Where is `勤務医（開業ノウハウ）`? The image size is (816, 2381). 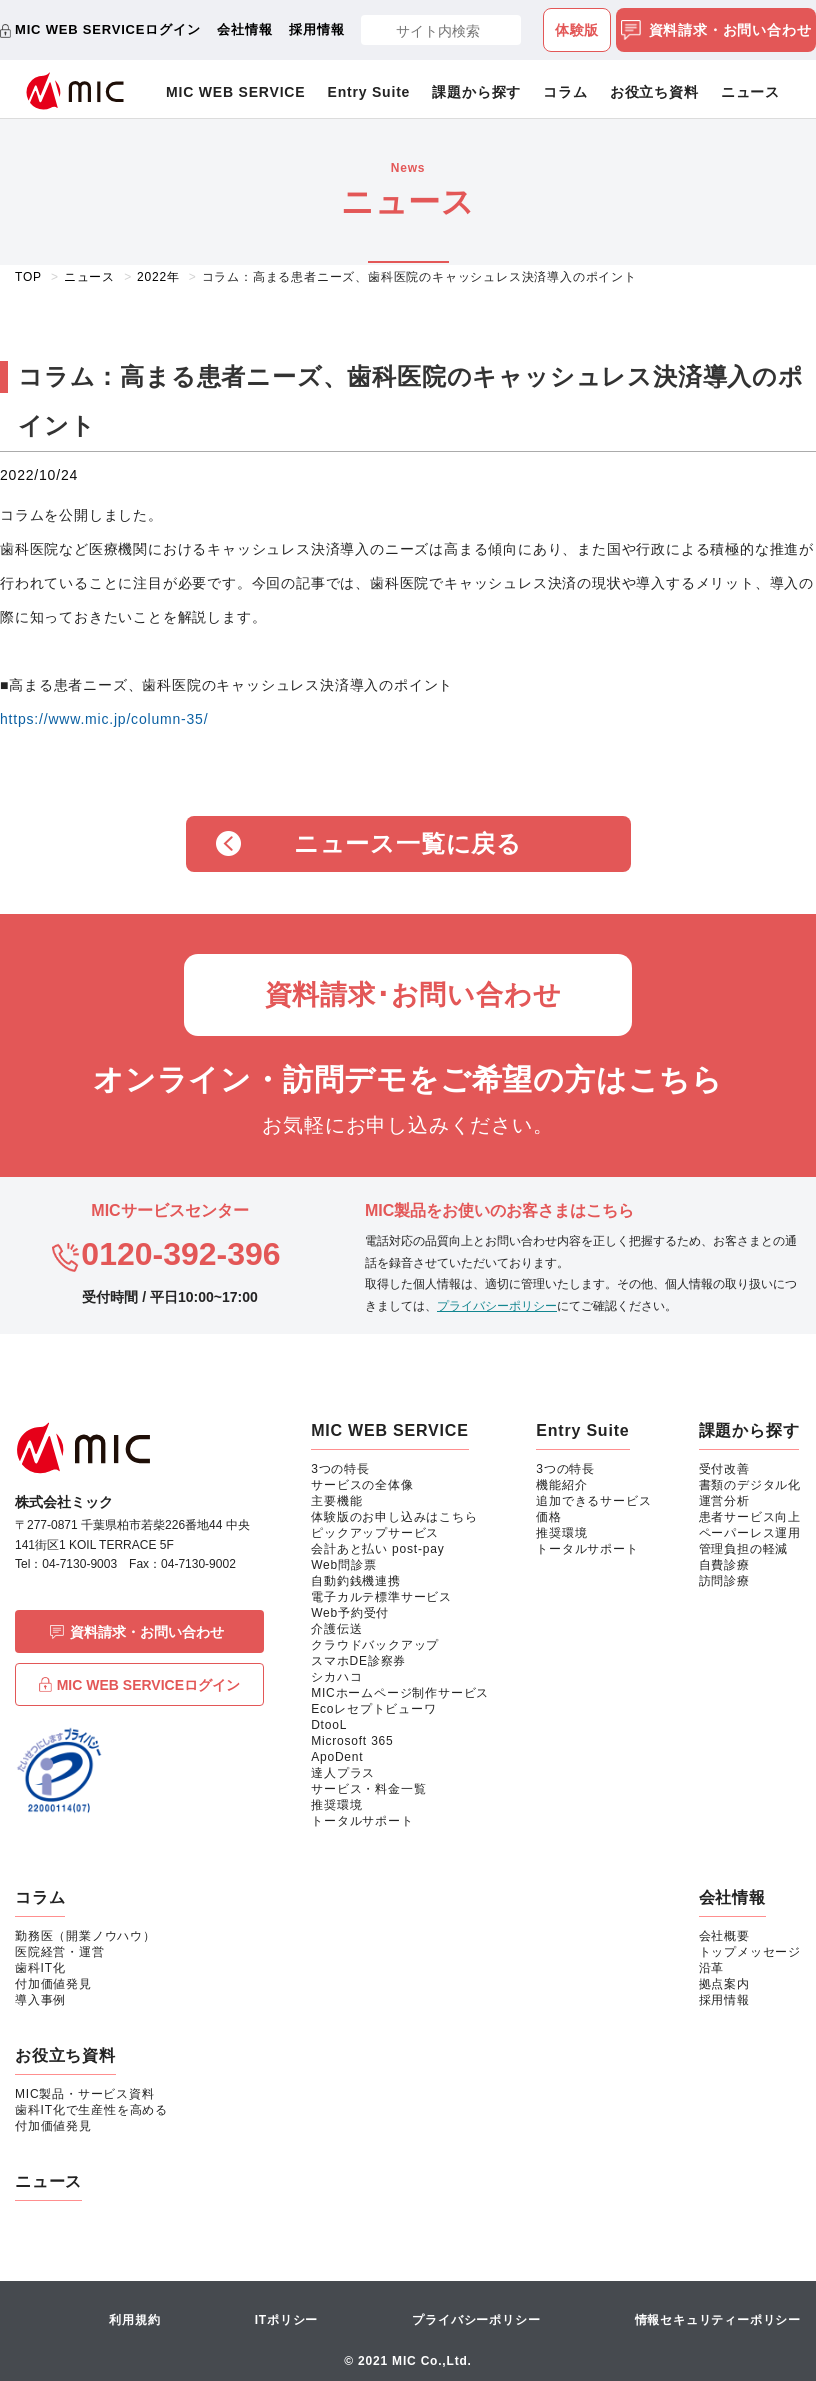
勤務医（開業ノウハウ） is located at coordinates (85, 1936).